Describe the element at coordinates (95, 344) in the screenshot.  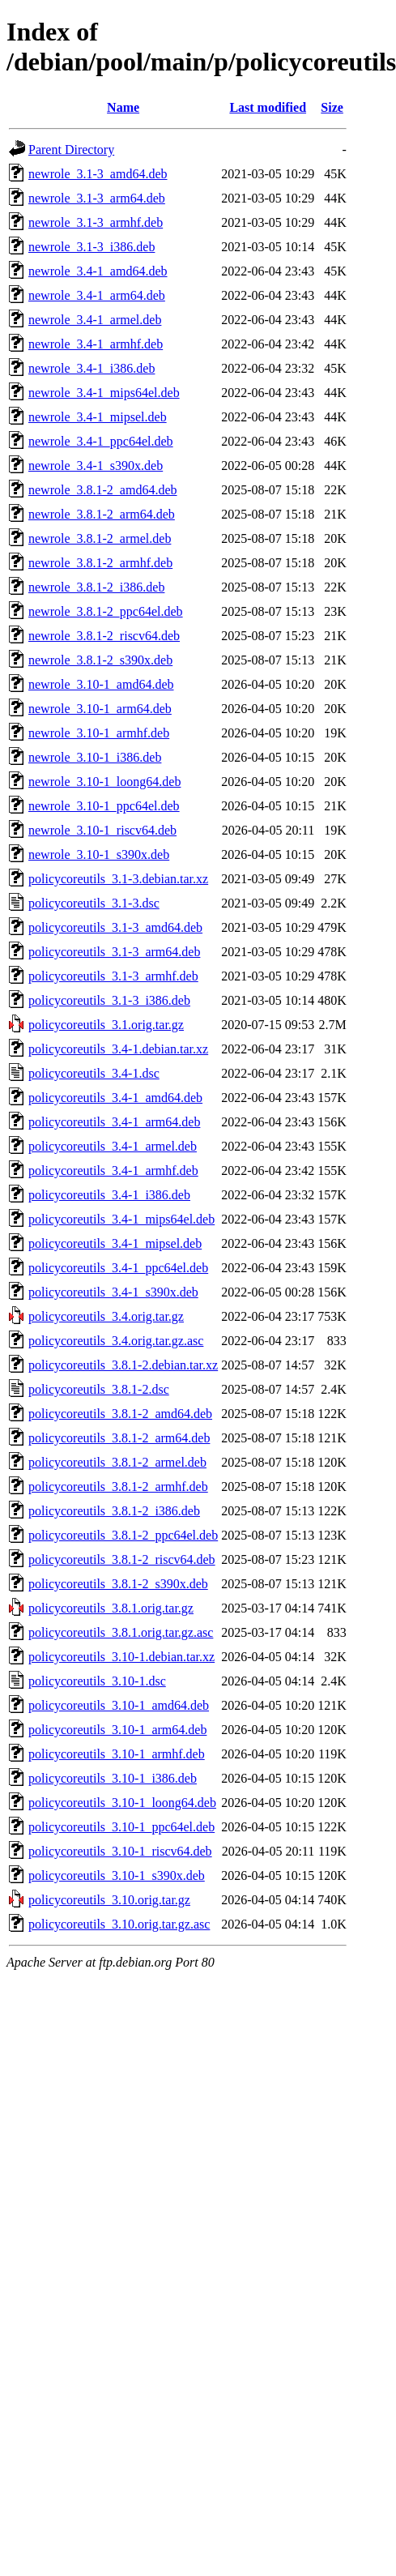
I see `newrole_3.4-1_armhf.deb` at that location.